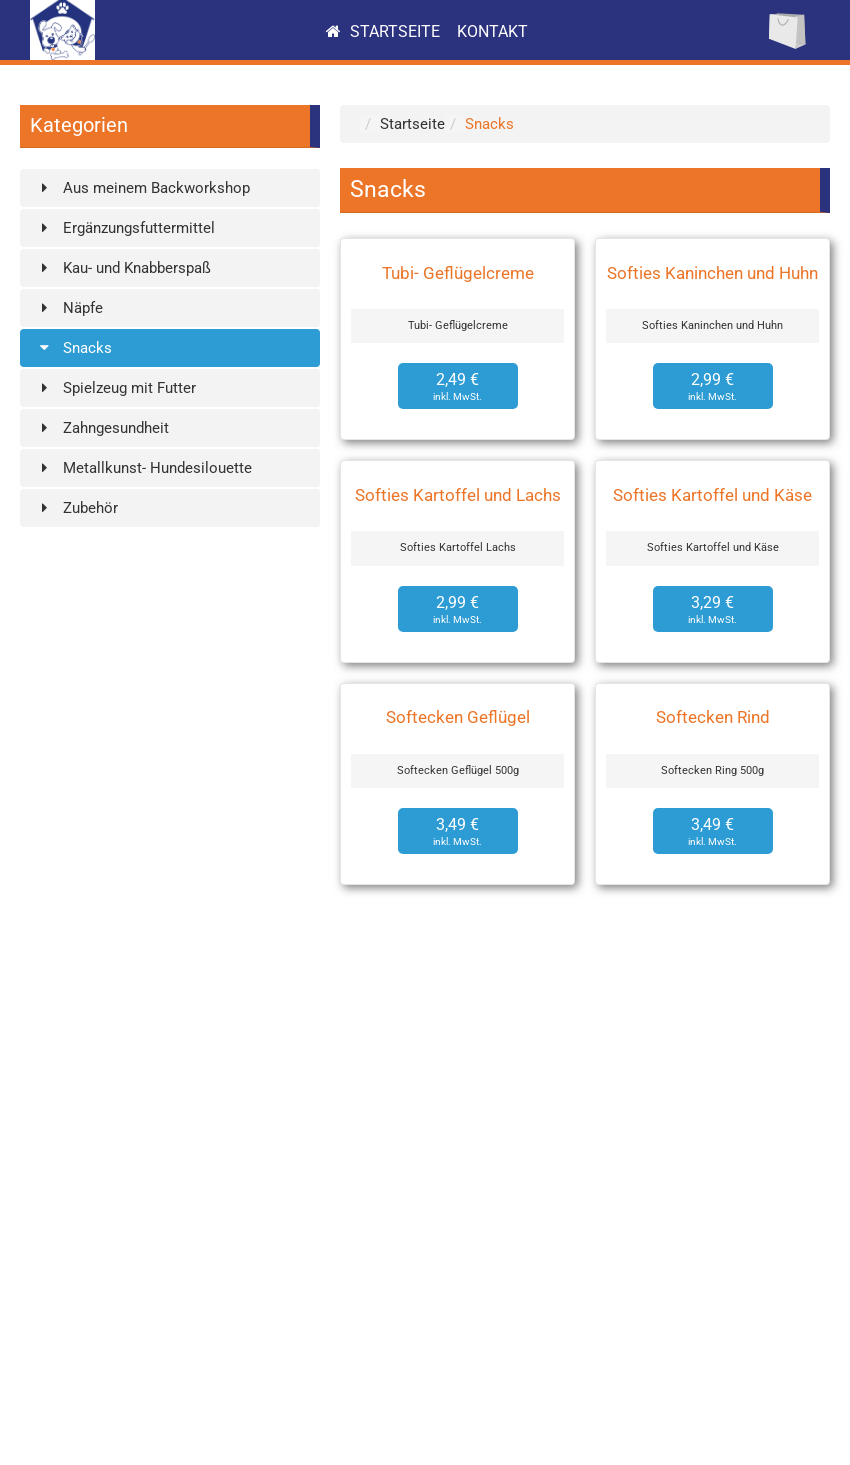 This screenshot has height=1465, width=850. What do you see at coordinates (143, 468) in the screenshot?
I see `Metallkunst- Hundesilouette` at bounding box center [143, 468].